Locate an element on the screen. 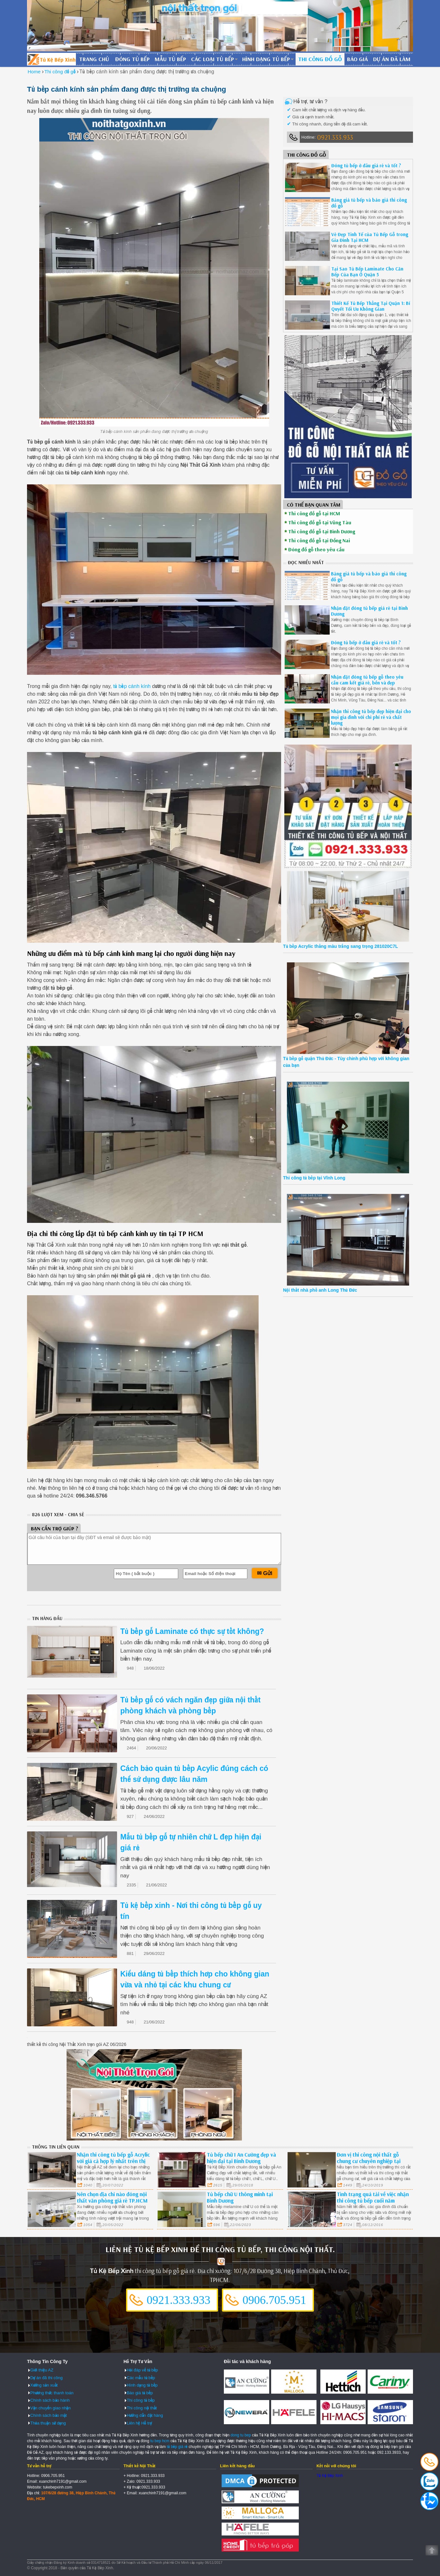 This screenshot has width=440, height=2576. Đóng tủ bếp is located at coordinates (132, 59).